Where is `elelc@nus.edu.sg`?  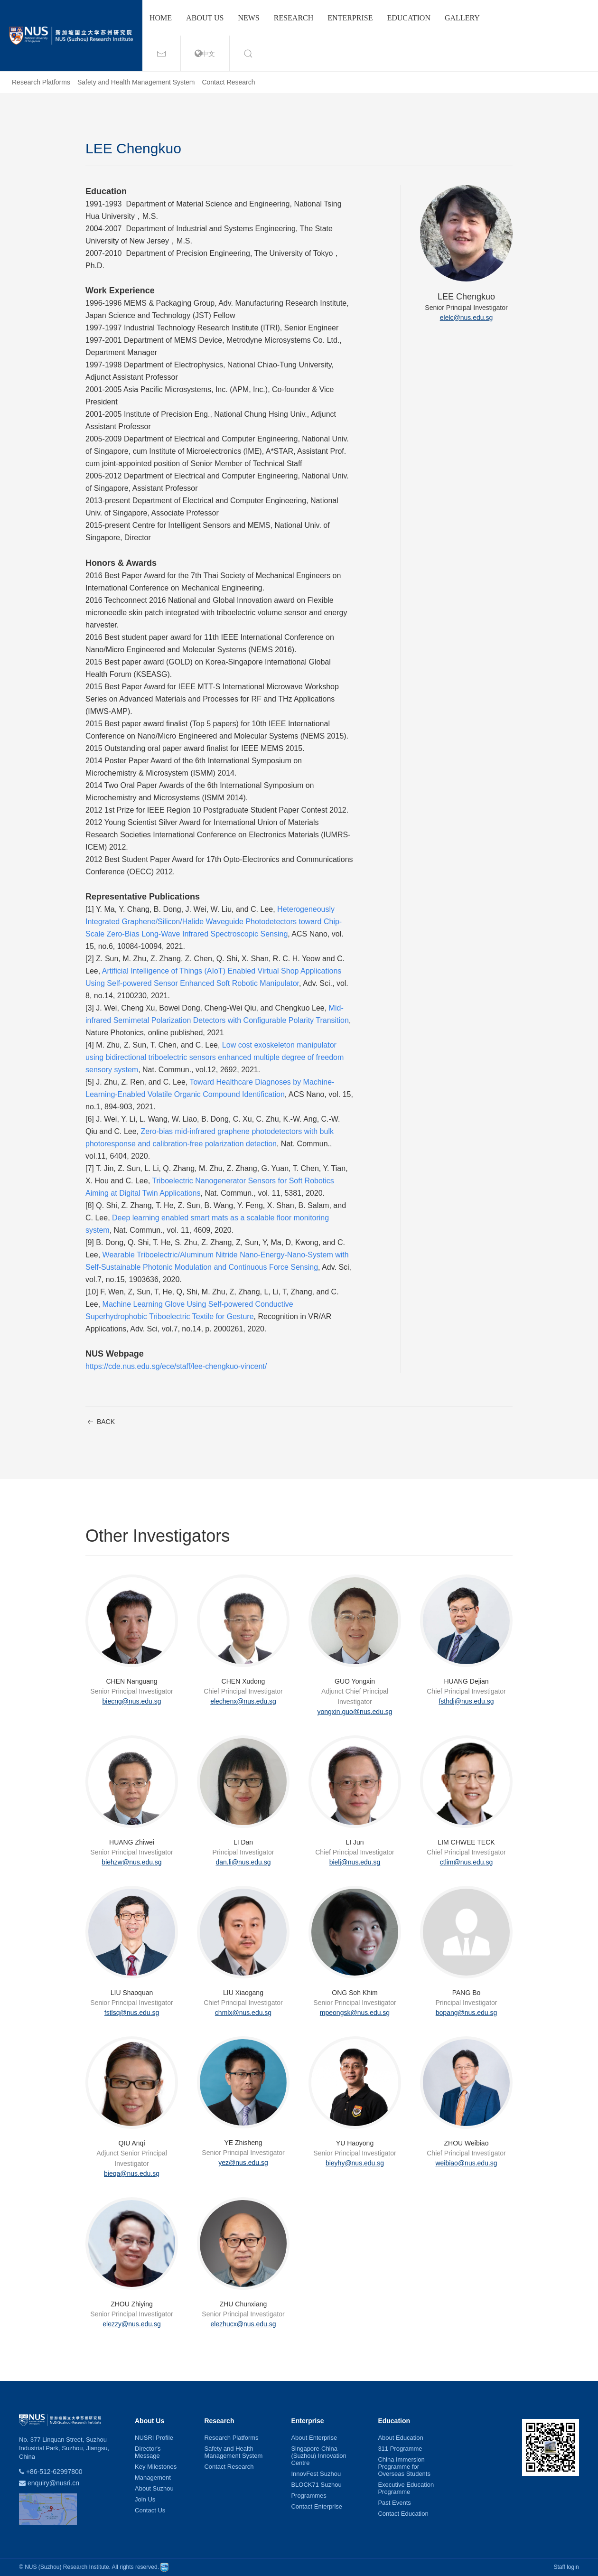 elelc@nus.edu.sg is located at coordinates (466, 317).